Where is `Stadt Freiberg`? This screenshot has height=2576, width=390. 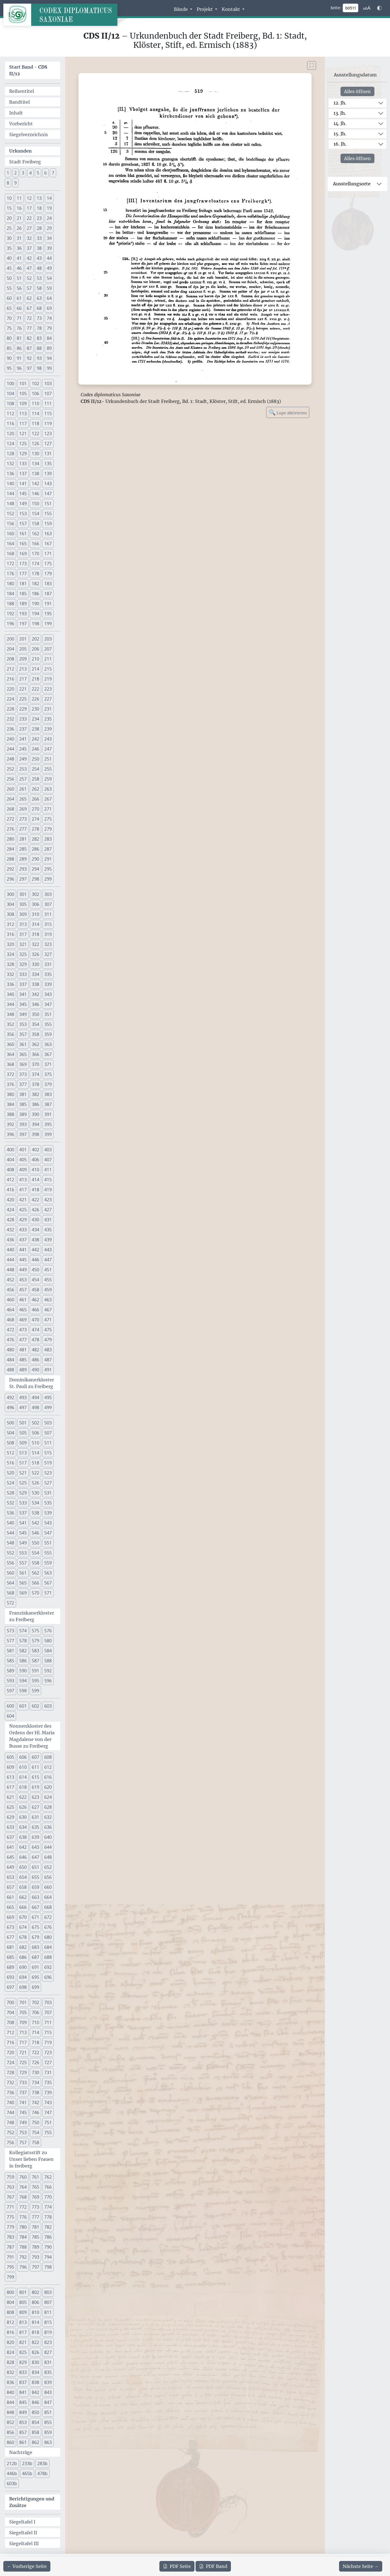
Stadt Freiberg is located at coordinates (25, 162).